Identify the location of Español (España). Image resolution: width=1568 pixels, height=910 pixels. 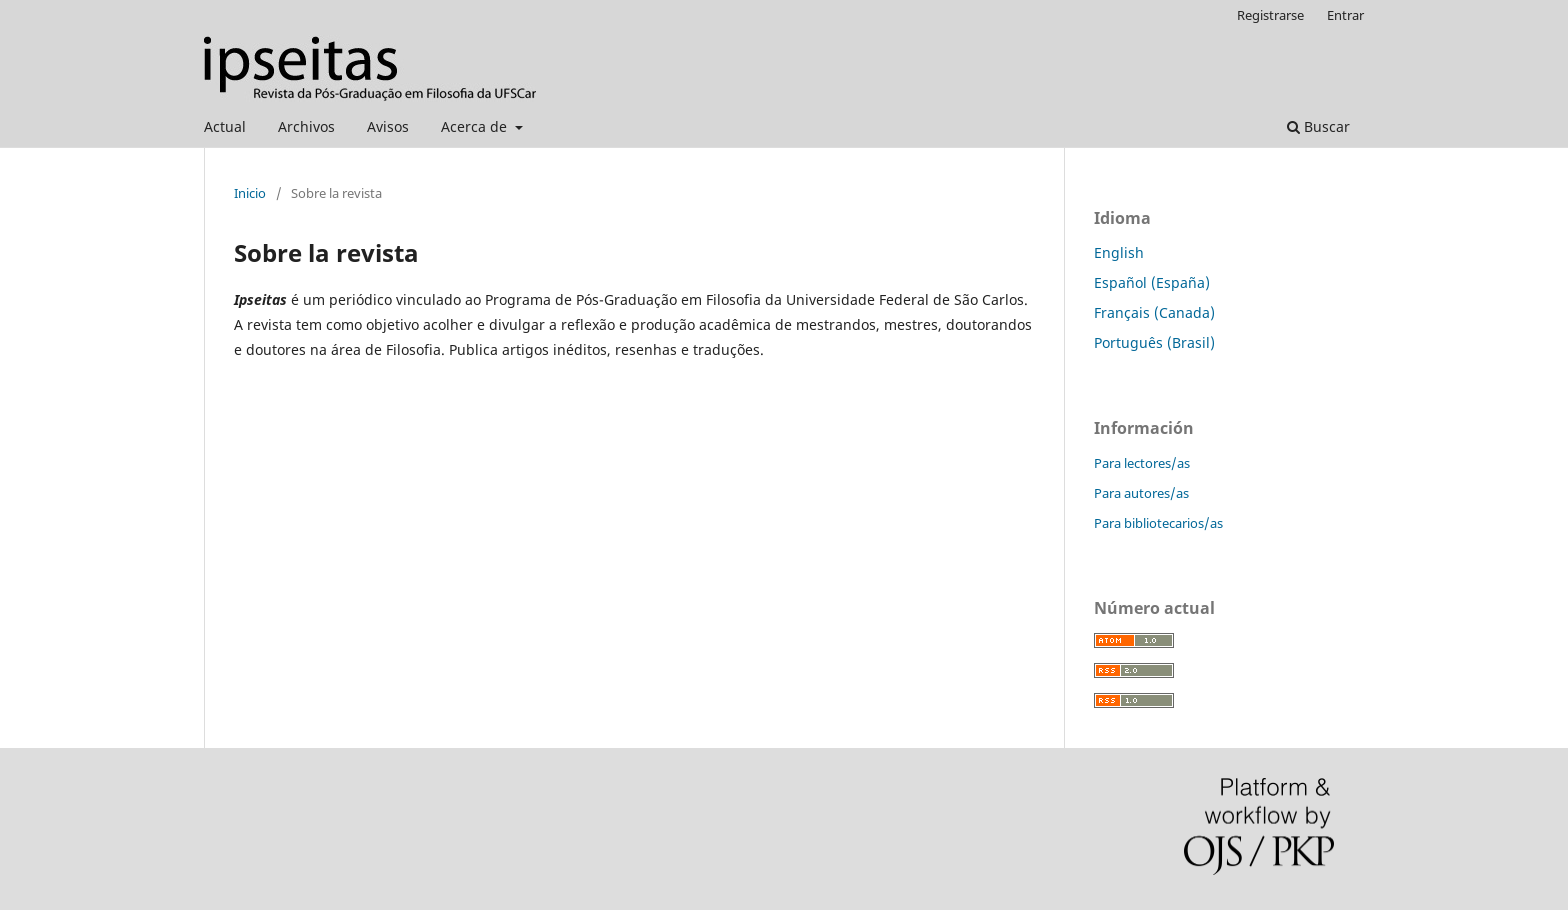
(1152, 282).